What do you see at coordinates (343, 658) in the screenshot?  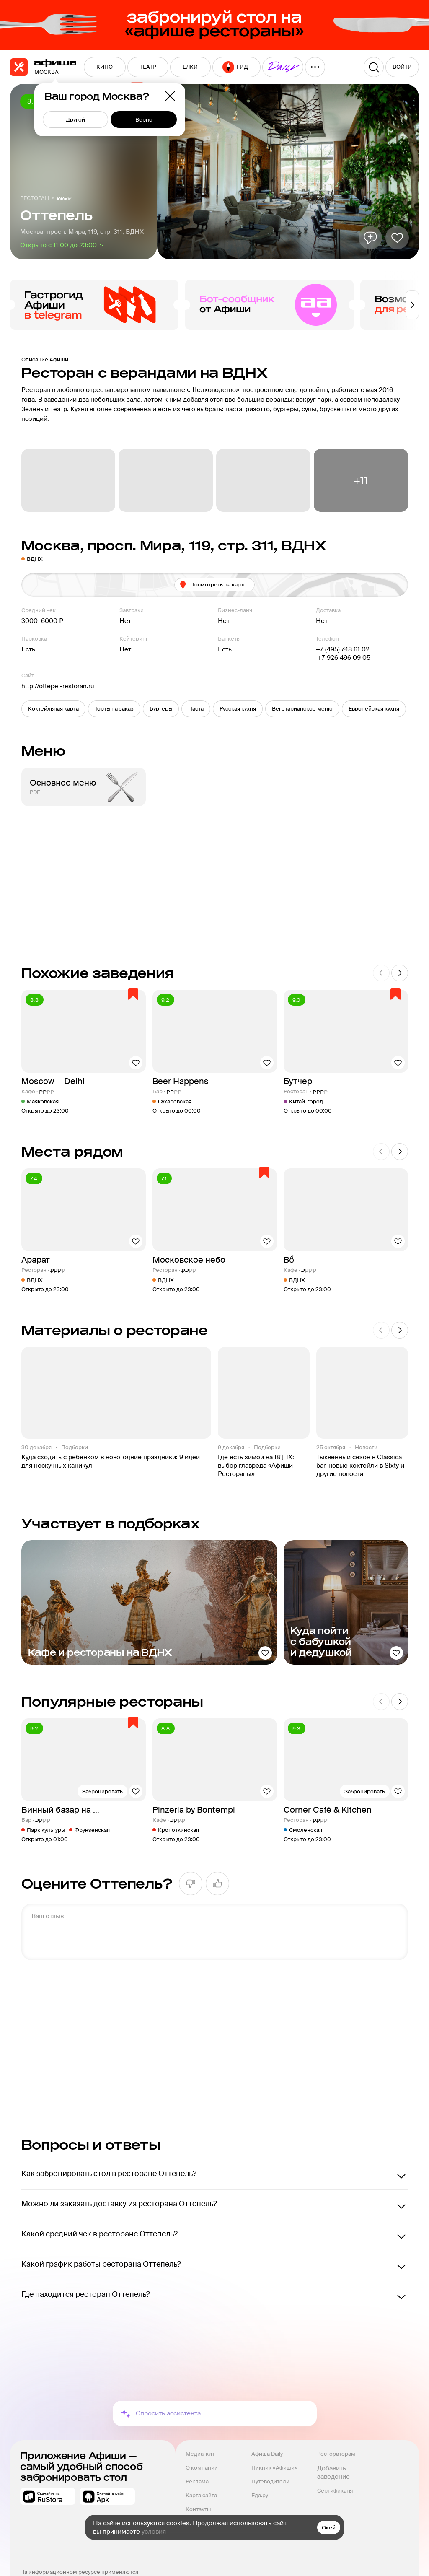 I see `+7 926 496 09 05` at bounding box center [343, 658].